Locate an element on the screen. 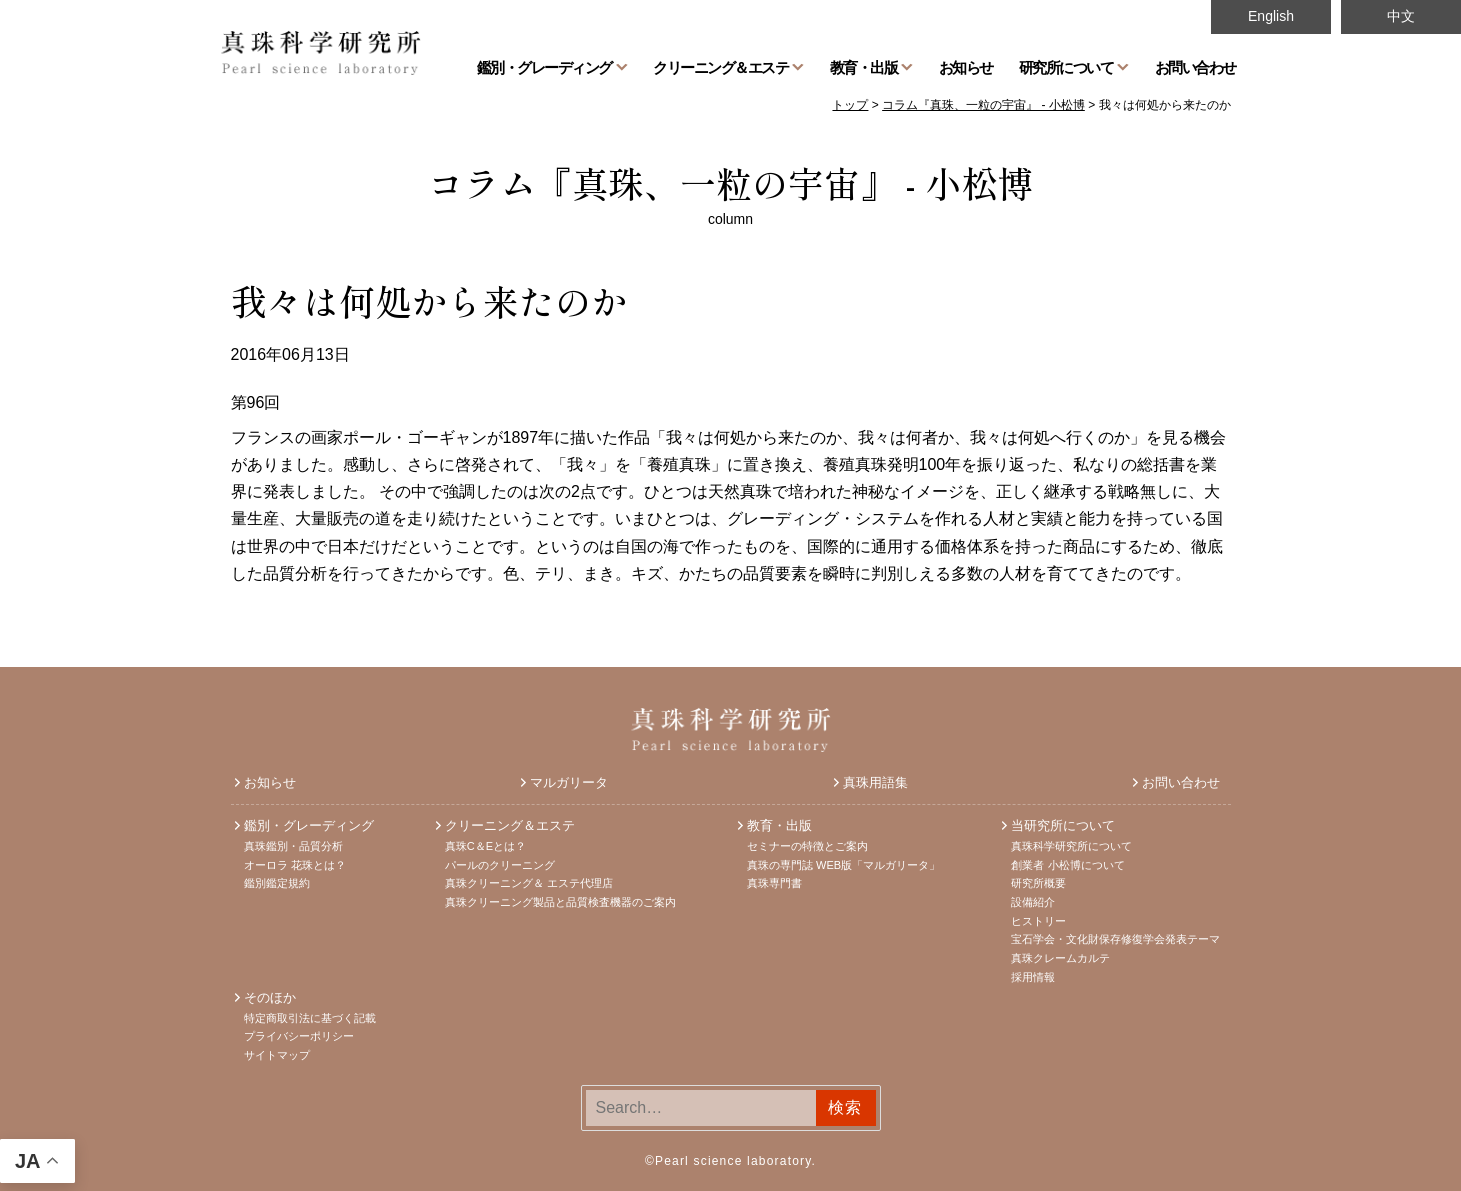 The width and height of the screenshot is (1461, 1191). そのほか is located at coordinates (270, 997).